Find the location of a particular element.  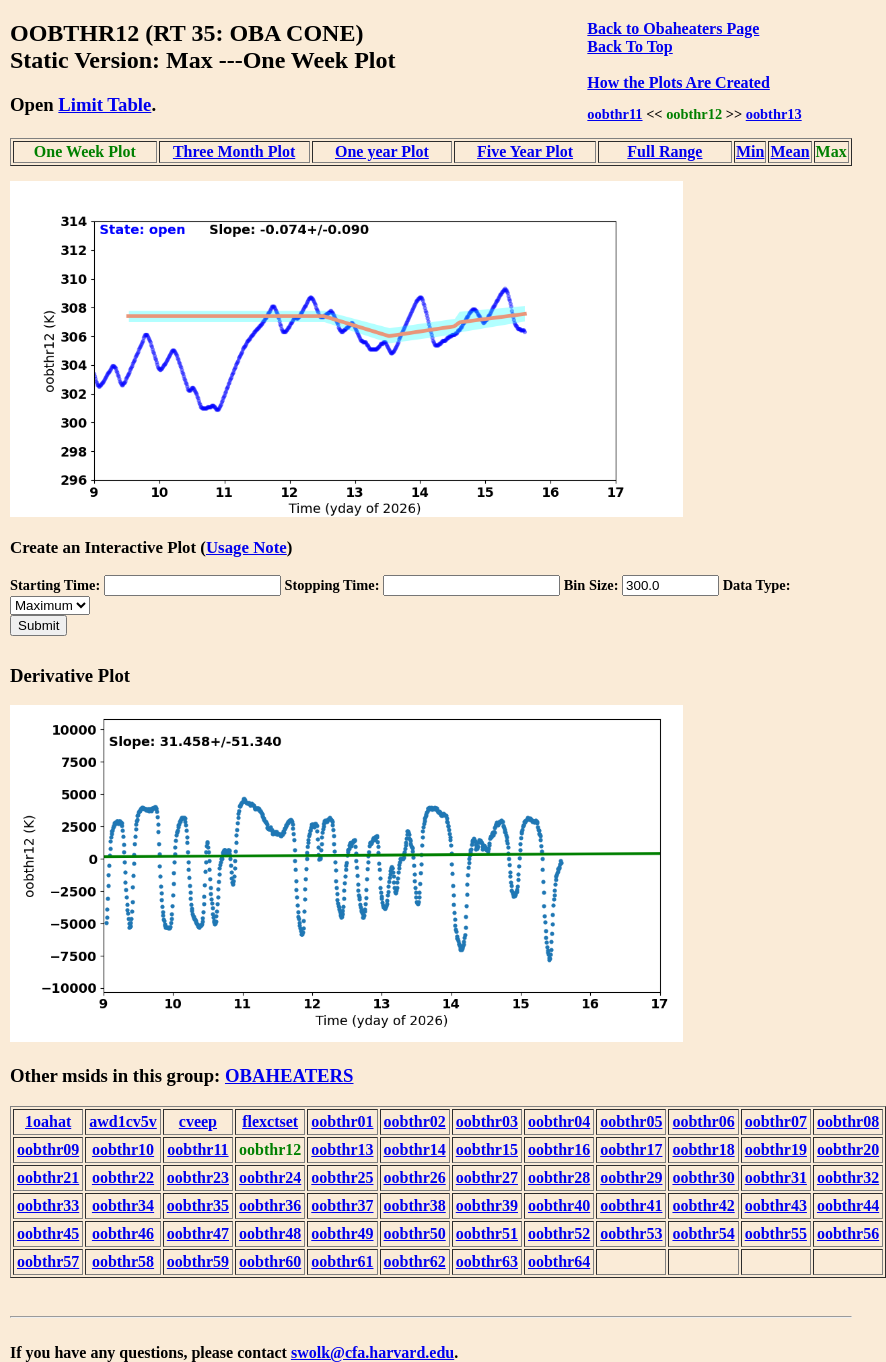

oobthr11 is located at coordinates (614, 114).